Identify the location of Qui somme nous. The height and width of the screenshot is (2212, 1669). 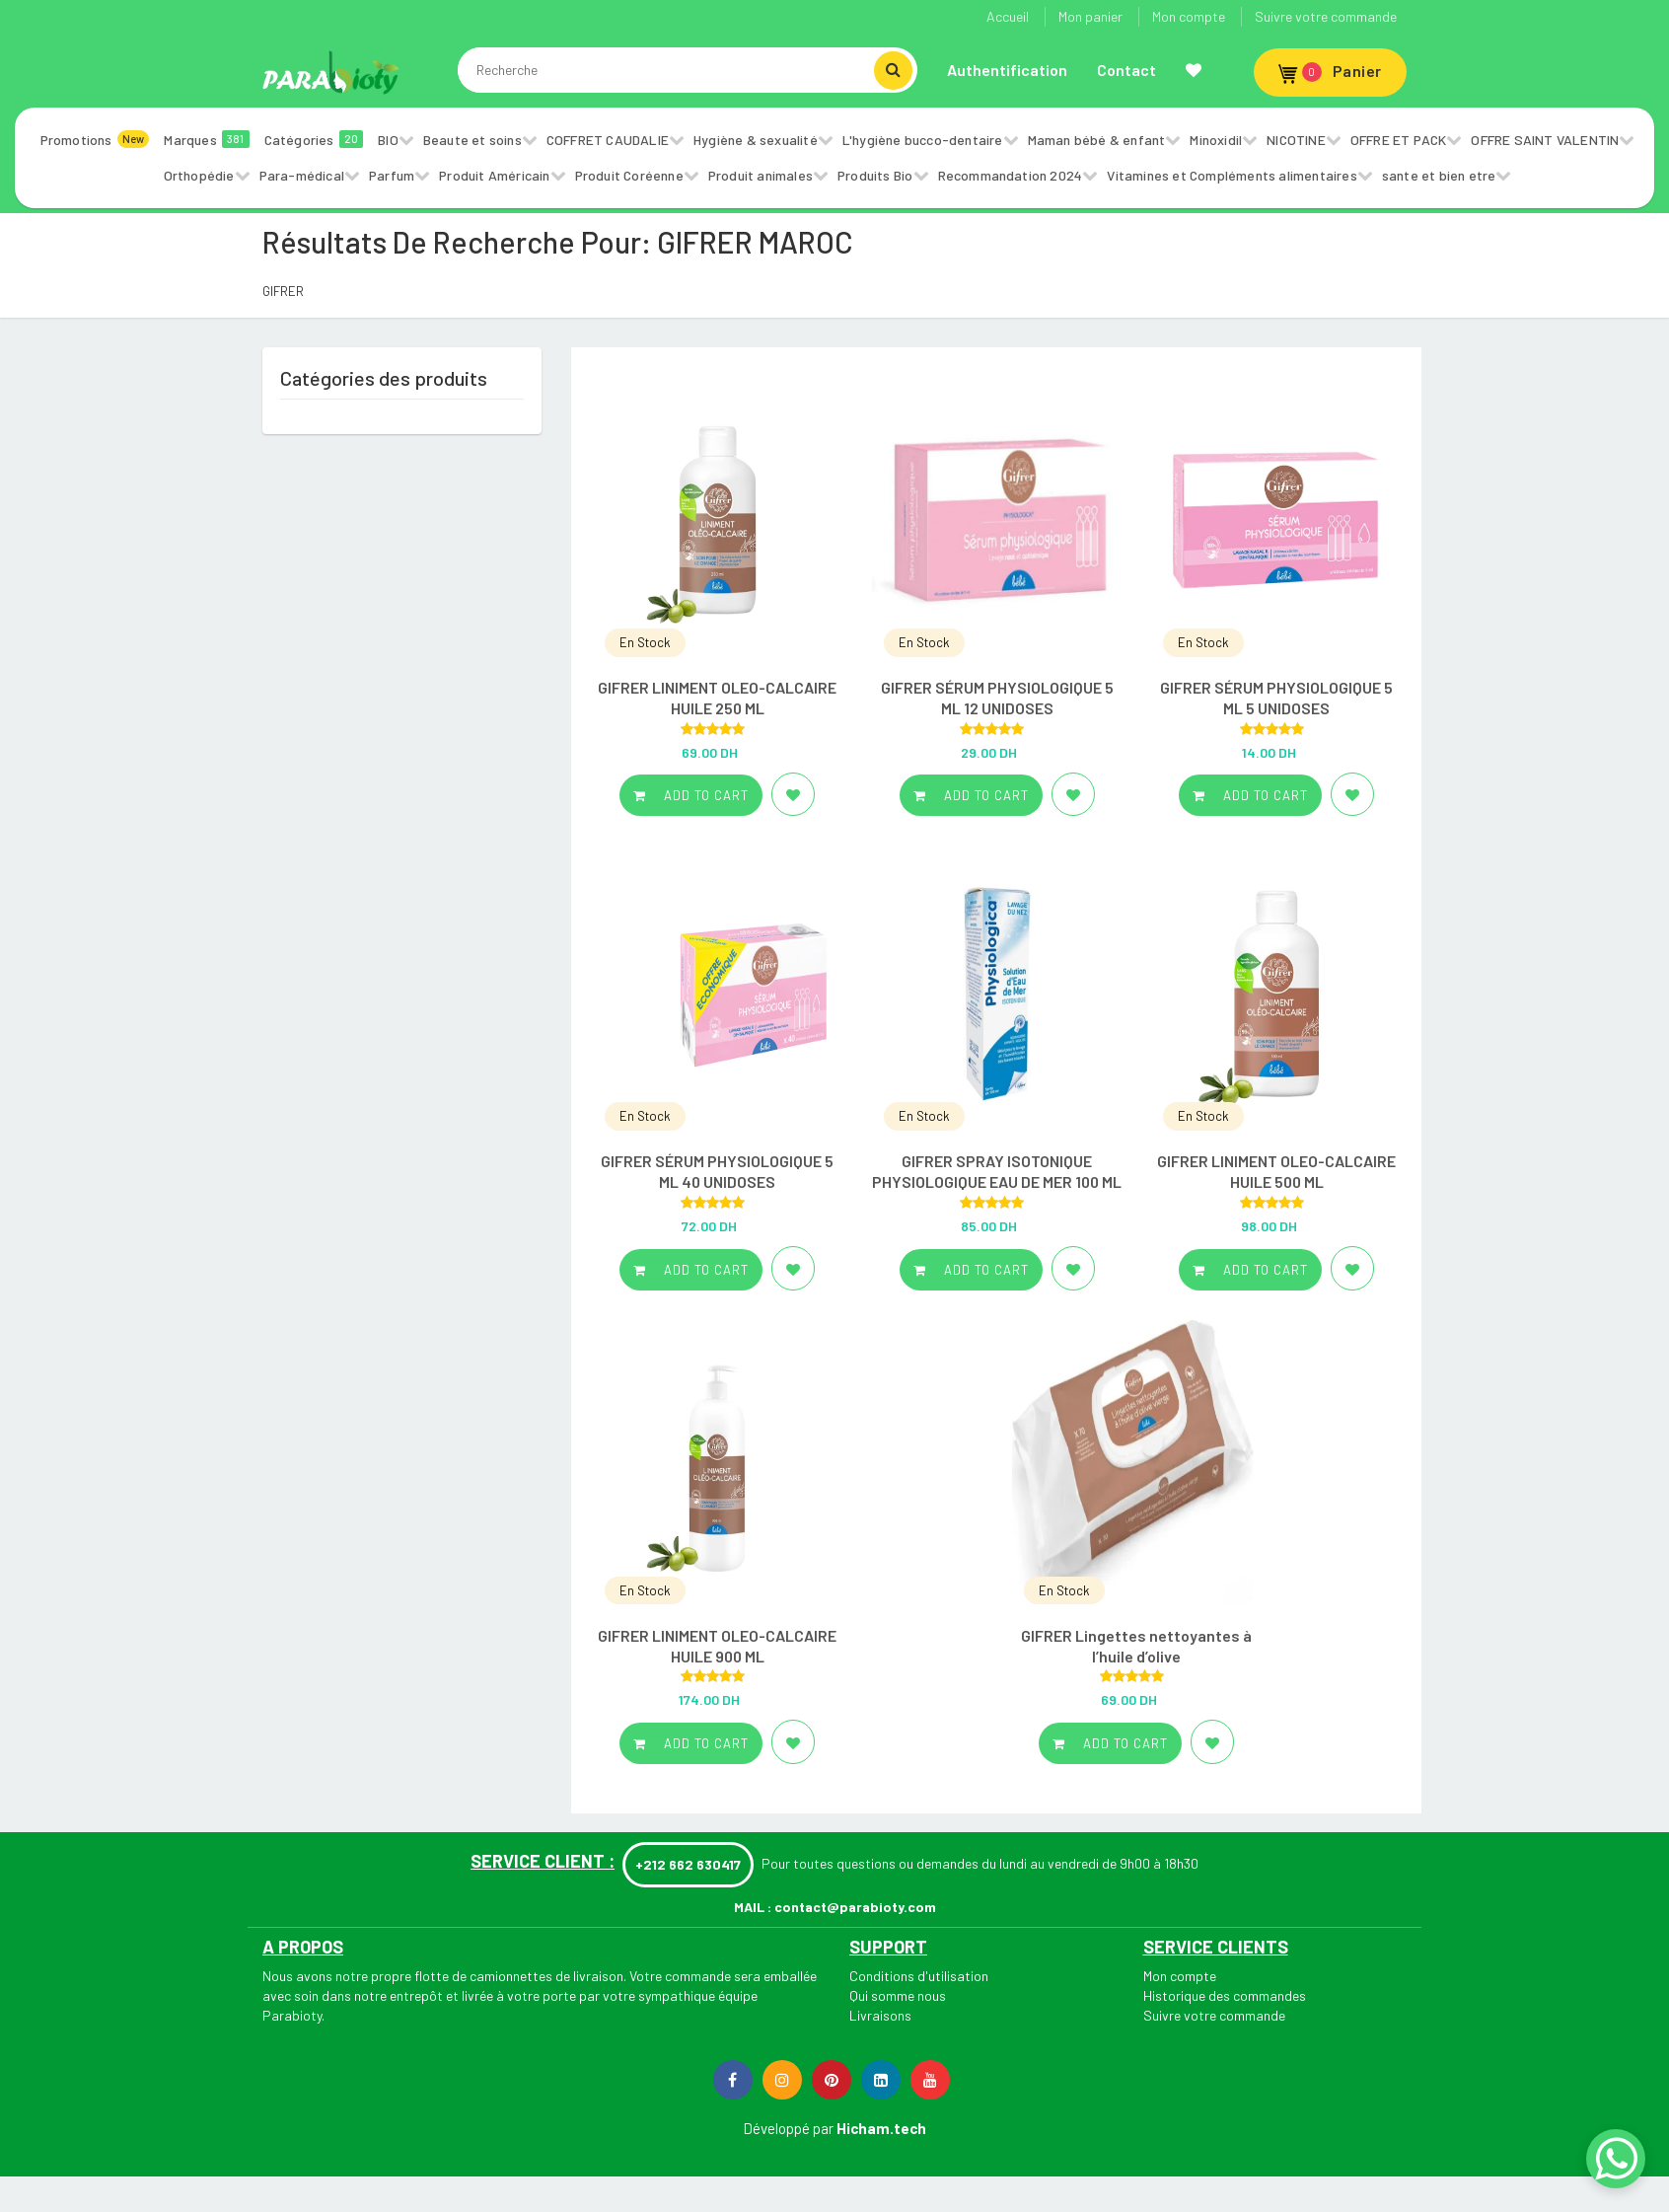
(897, 1995).